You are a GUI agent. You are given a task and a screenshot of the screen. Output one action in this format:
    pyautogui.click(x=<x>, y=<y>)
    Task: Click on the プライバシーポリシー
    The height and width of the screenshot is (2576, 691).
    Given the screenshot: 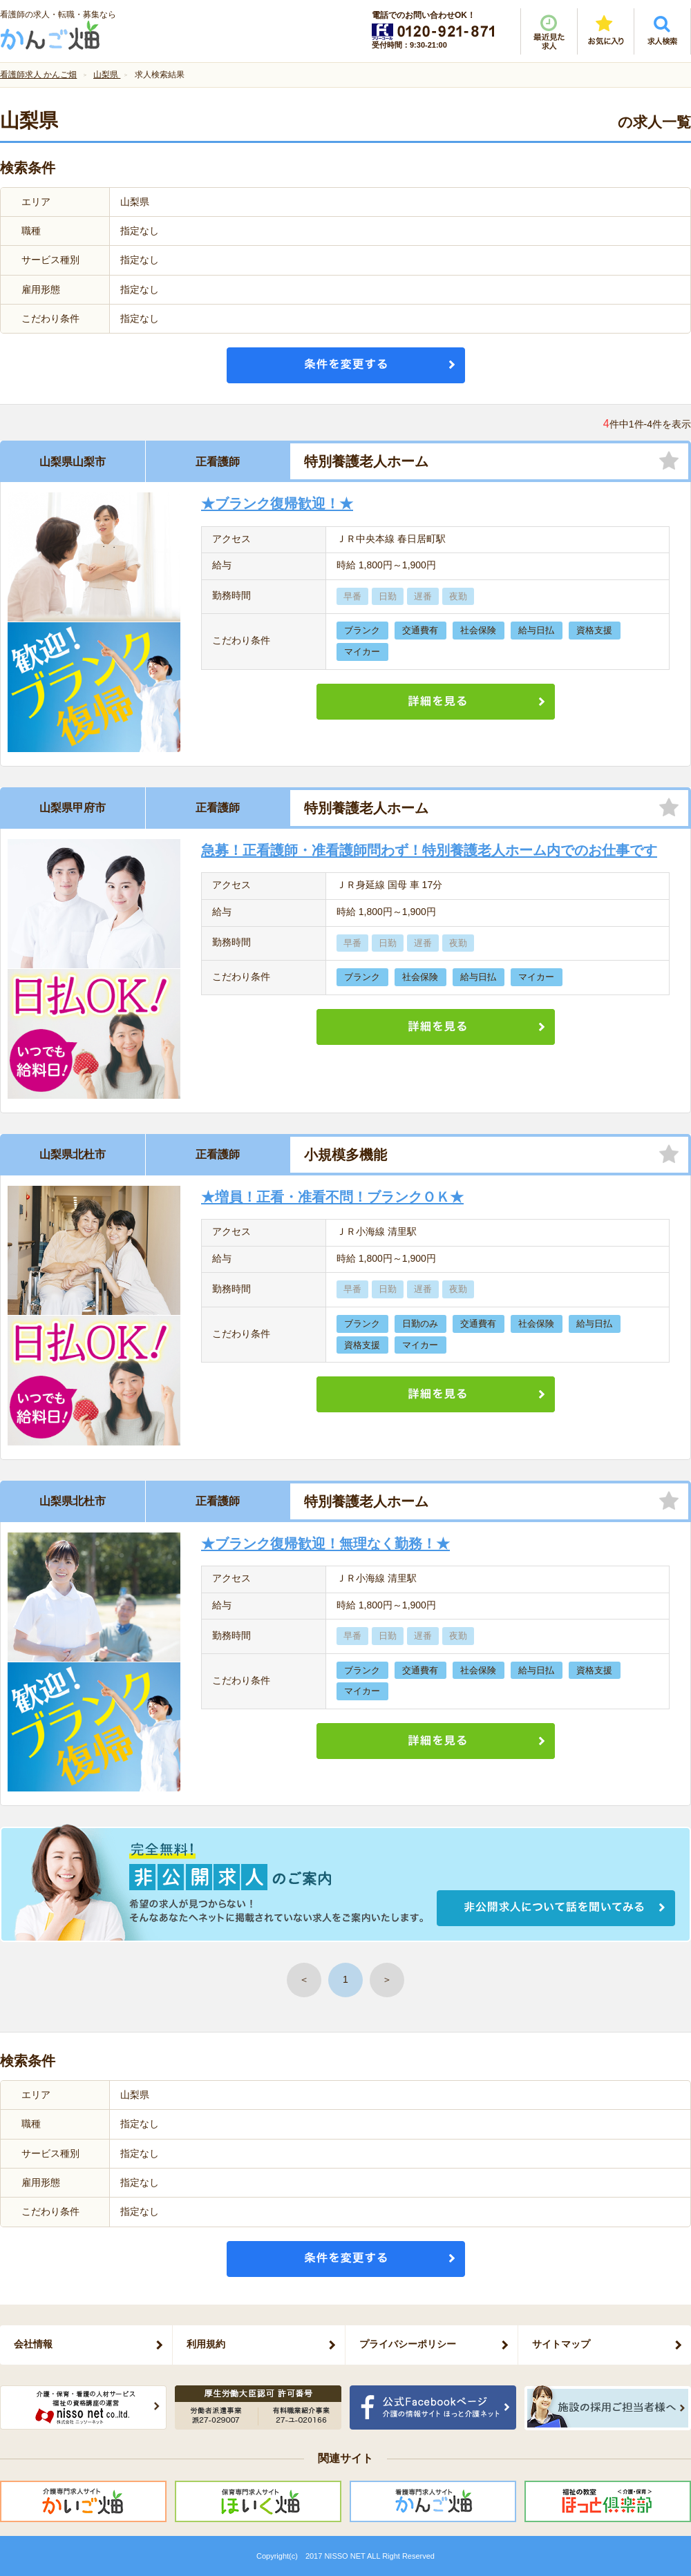 What is the action you would take?
    pyautogui.click(x=407, y=2343)
    